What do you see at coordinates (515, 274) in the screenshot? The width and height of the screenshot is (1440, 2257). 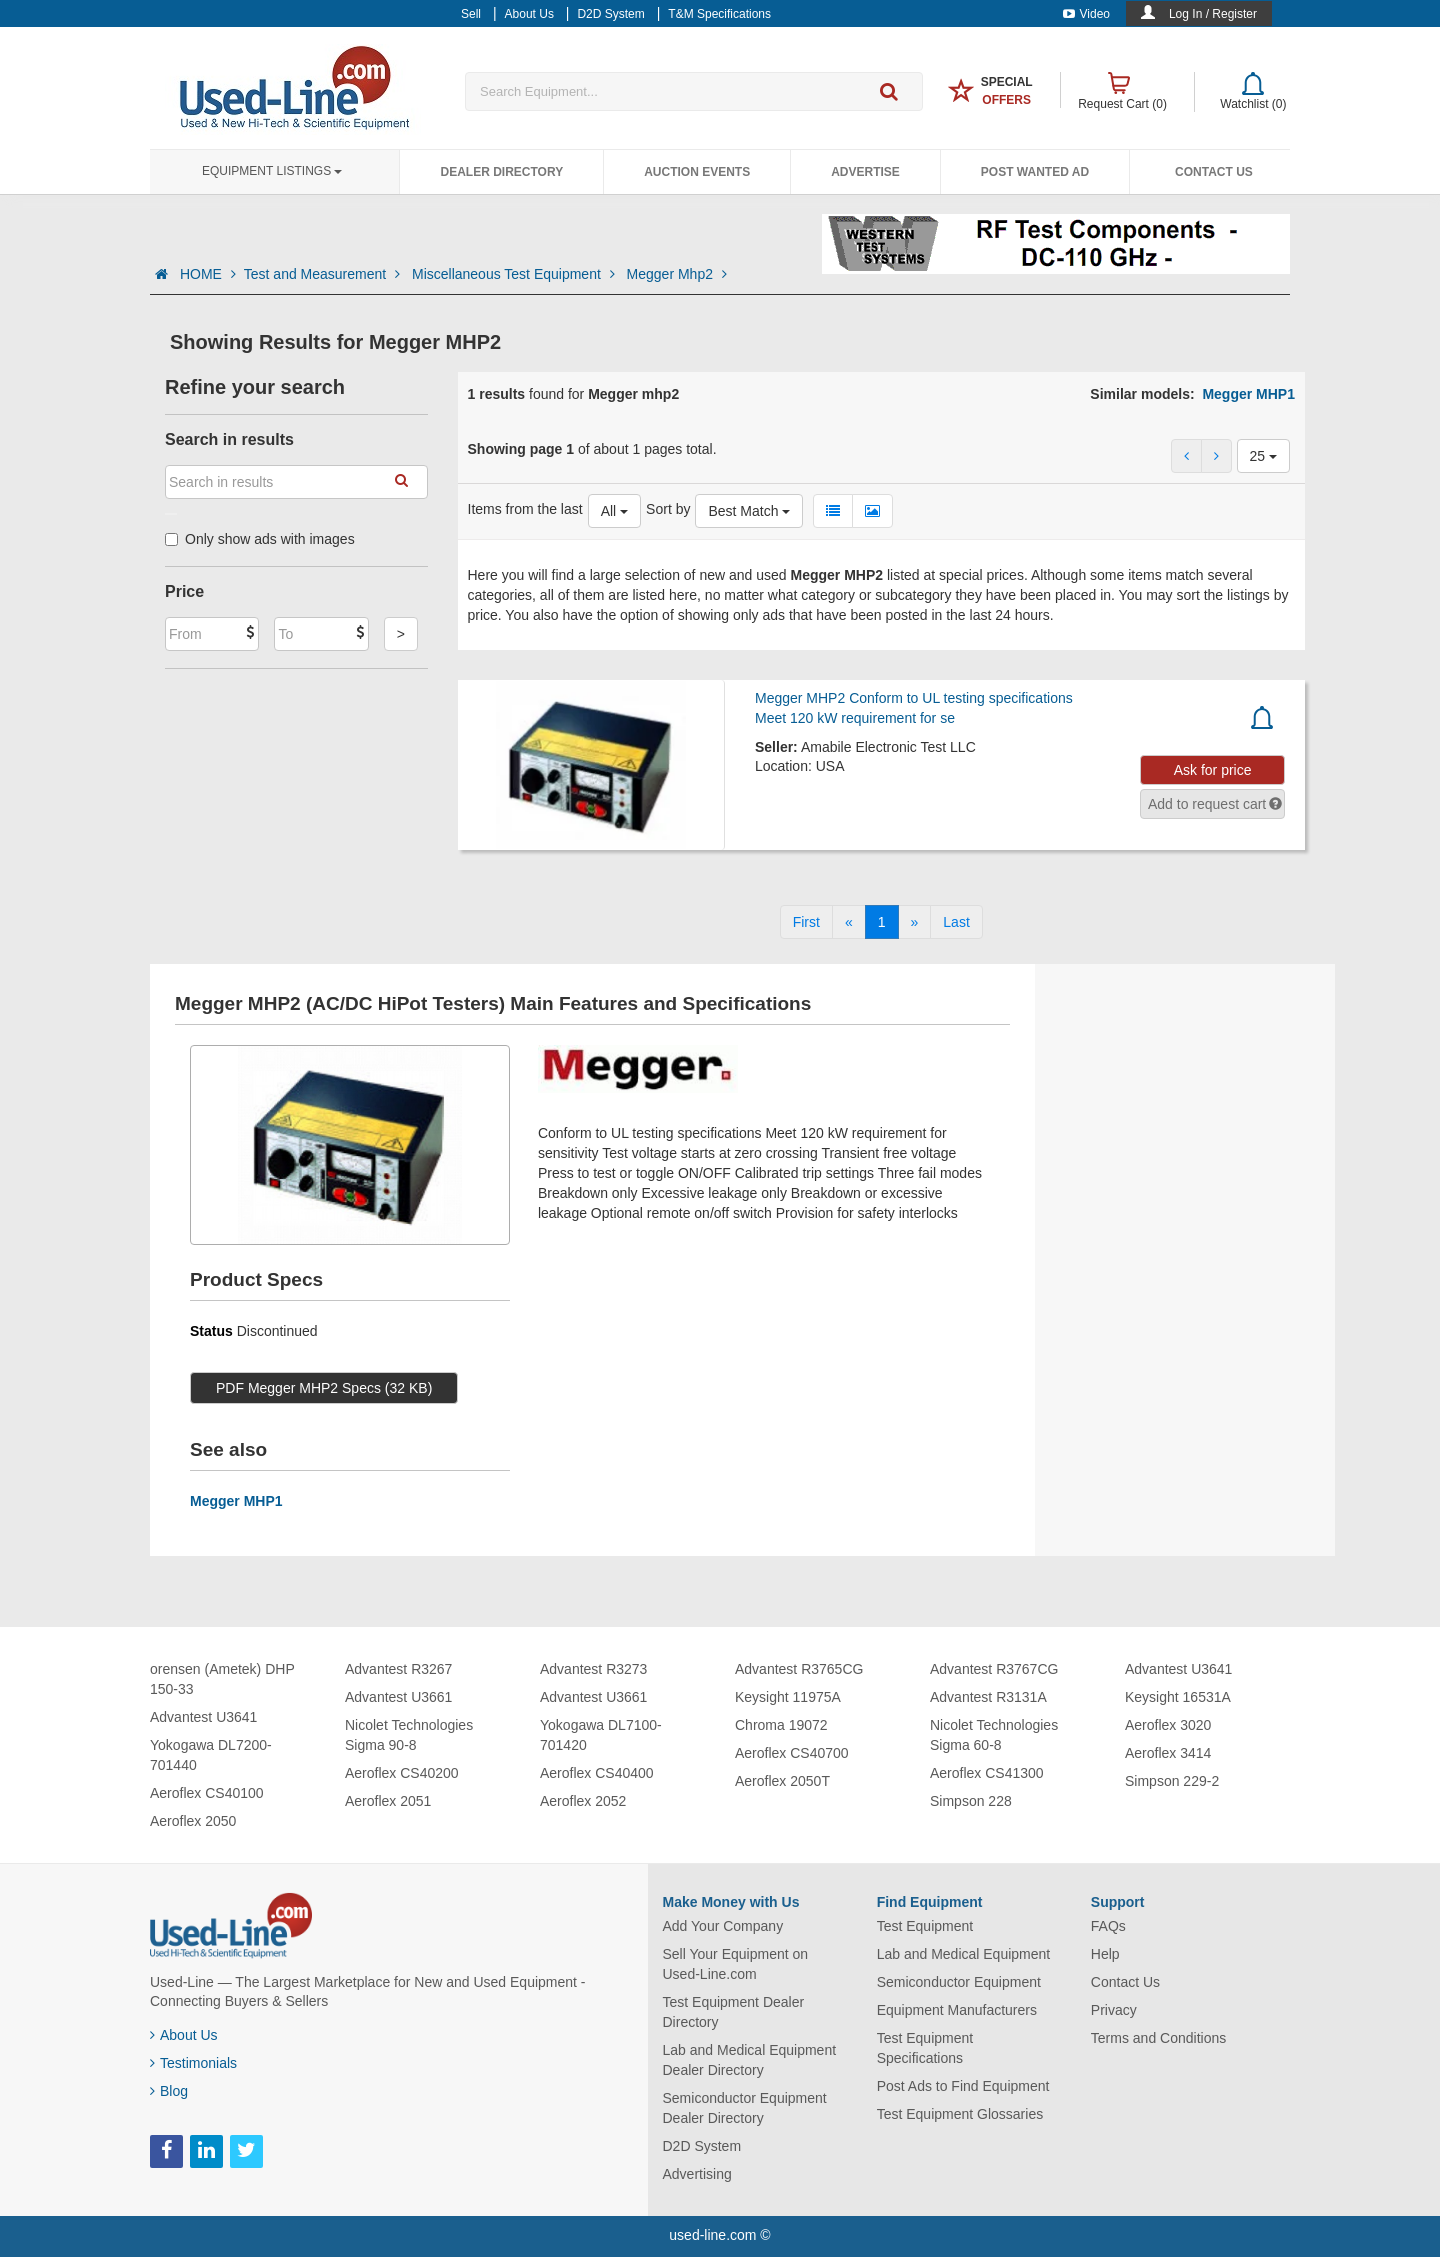 I see `Miscellaneous Test Equipment` at bounding box center [515, 274].